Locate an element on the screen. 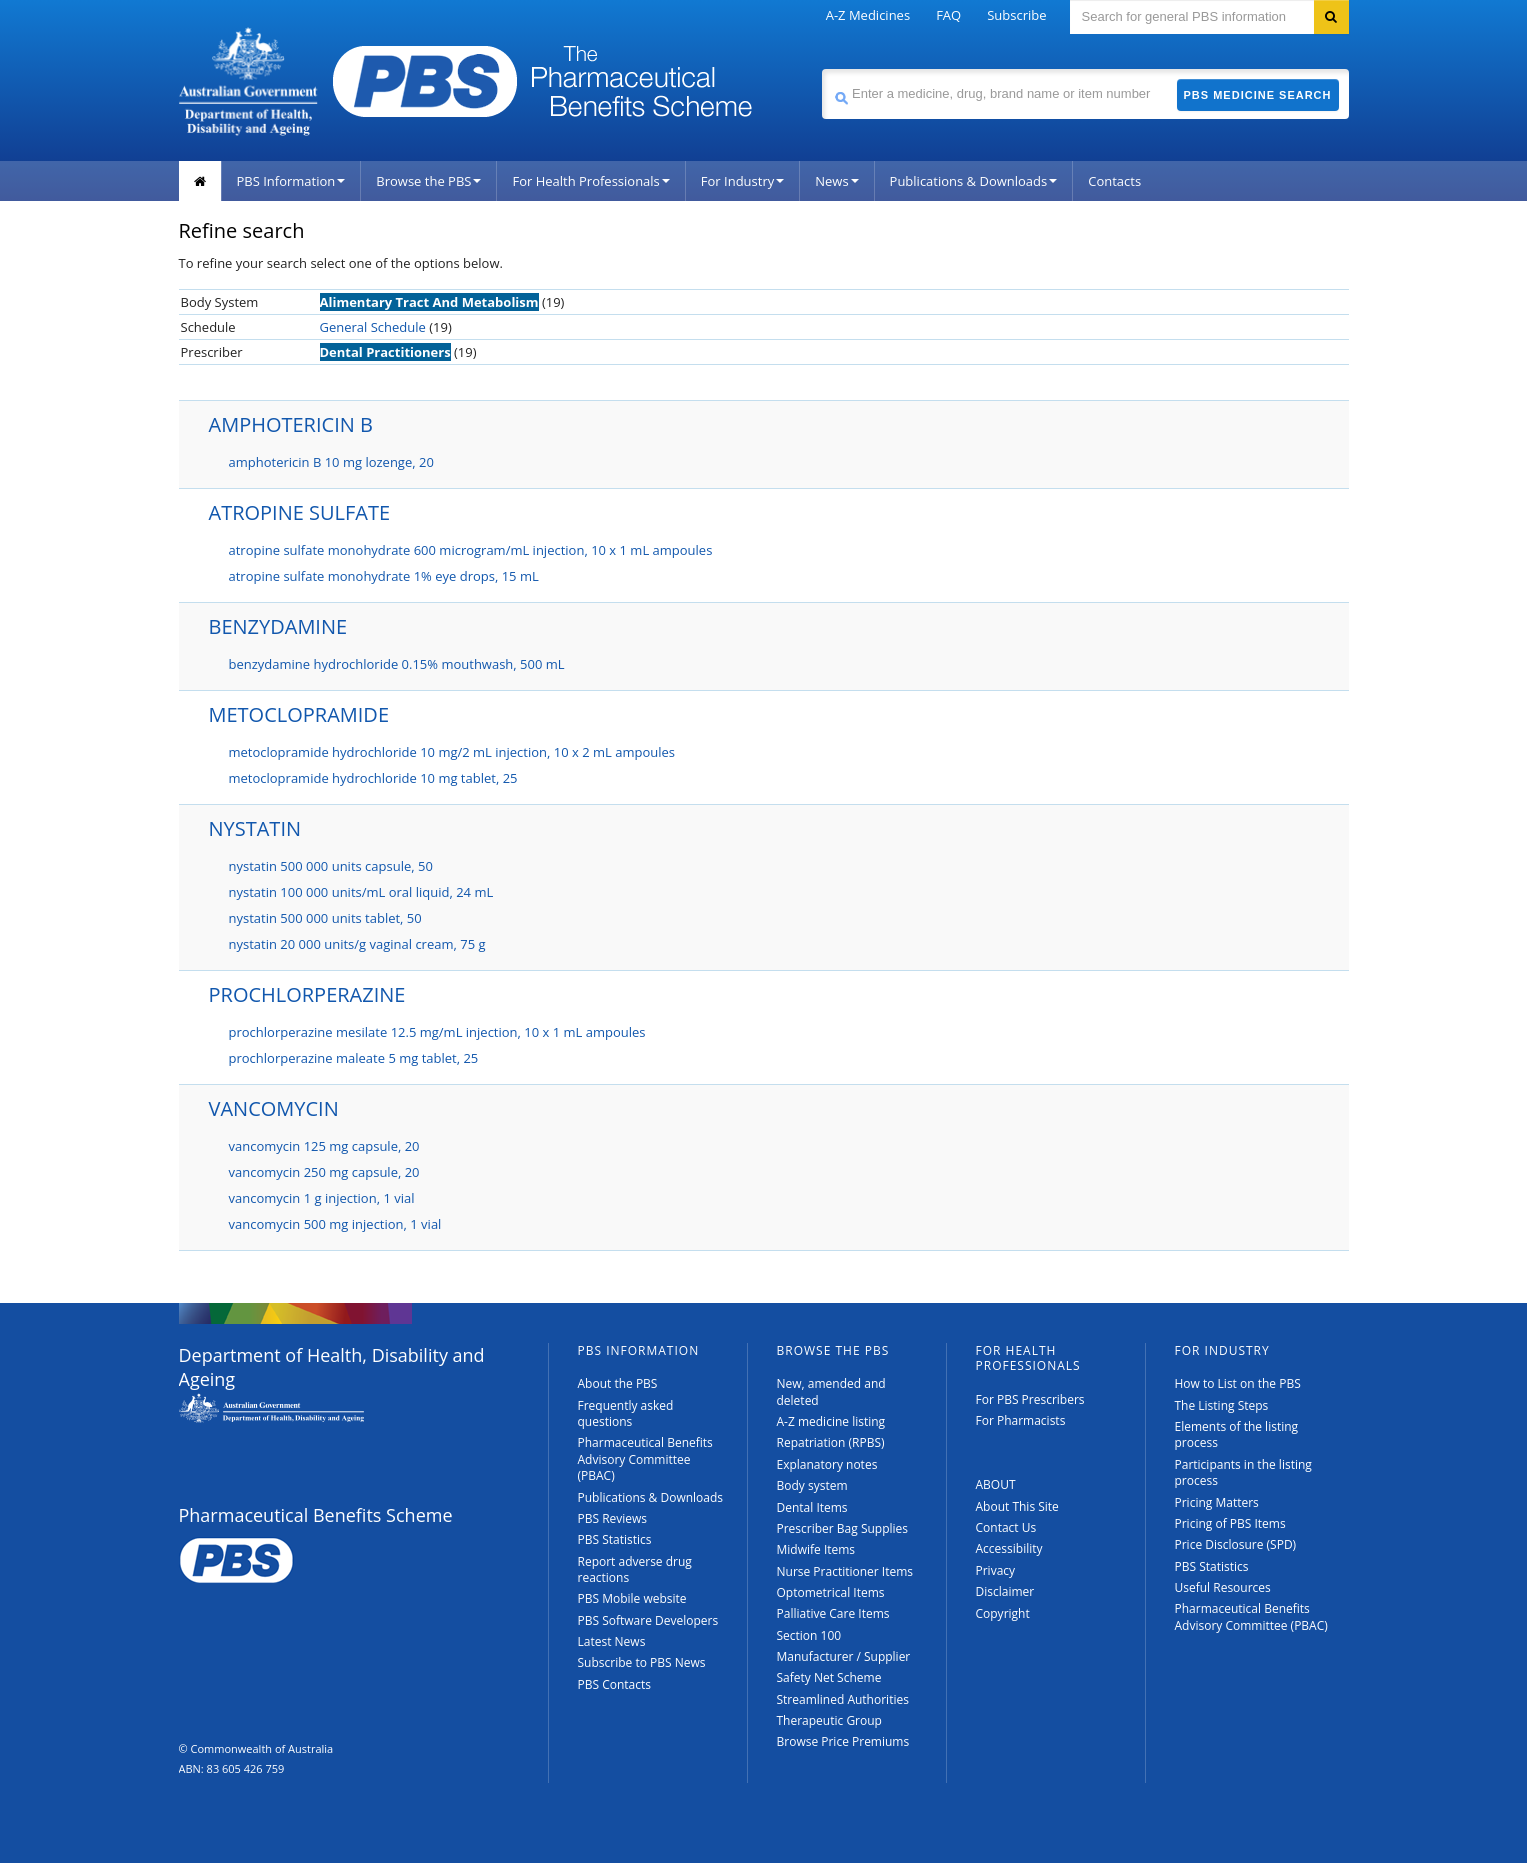 The height and width of the screenshot is (1863, 1527). vancomycin 125 mg capsule, 20 is located at coordinates (324, 1146).